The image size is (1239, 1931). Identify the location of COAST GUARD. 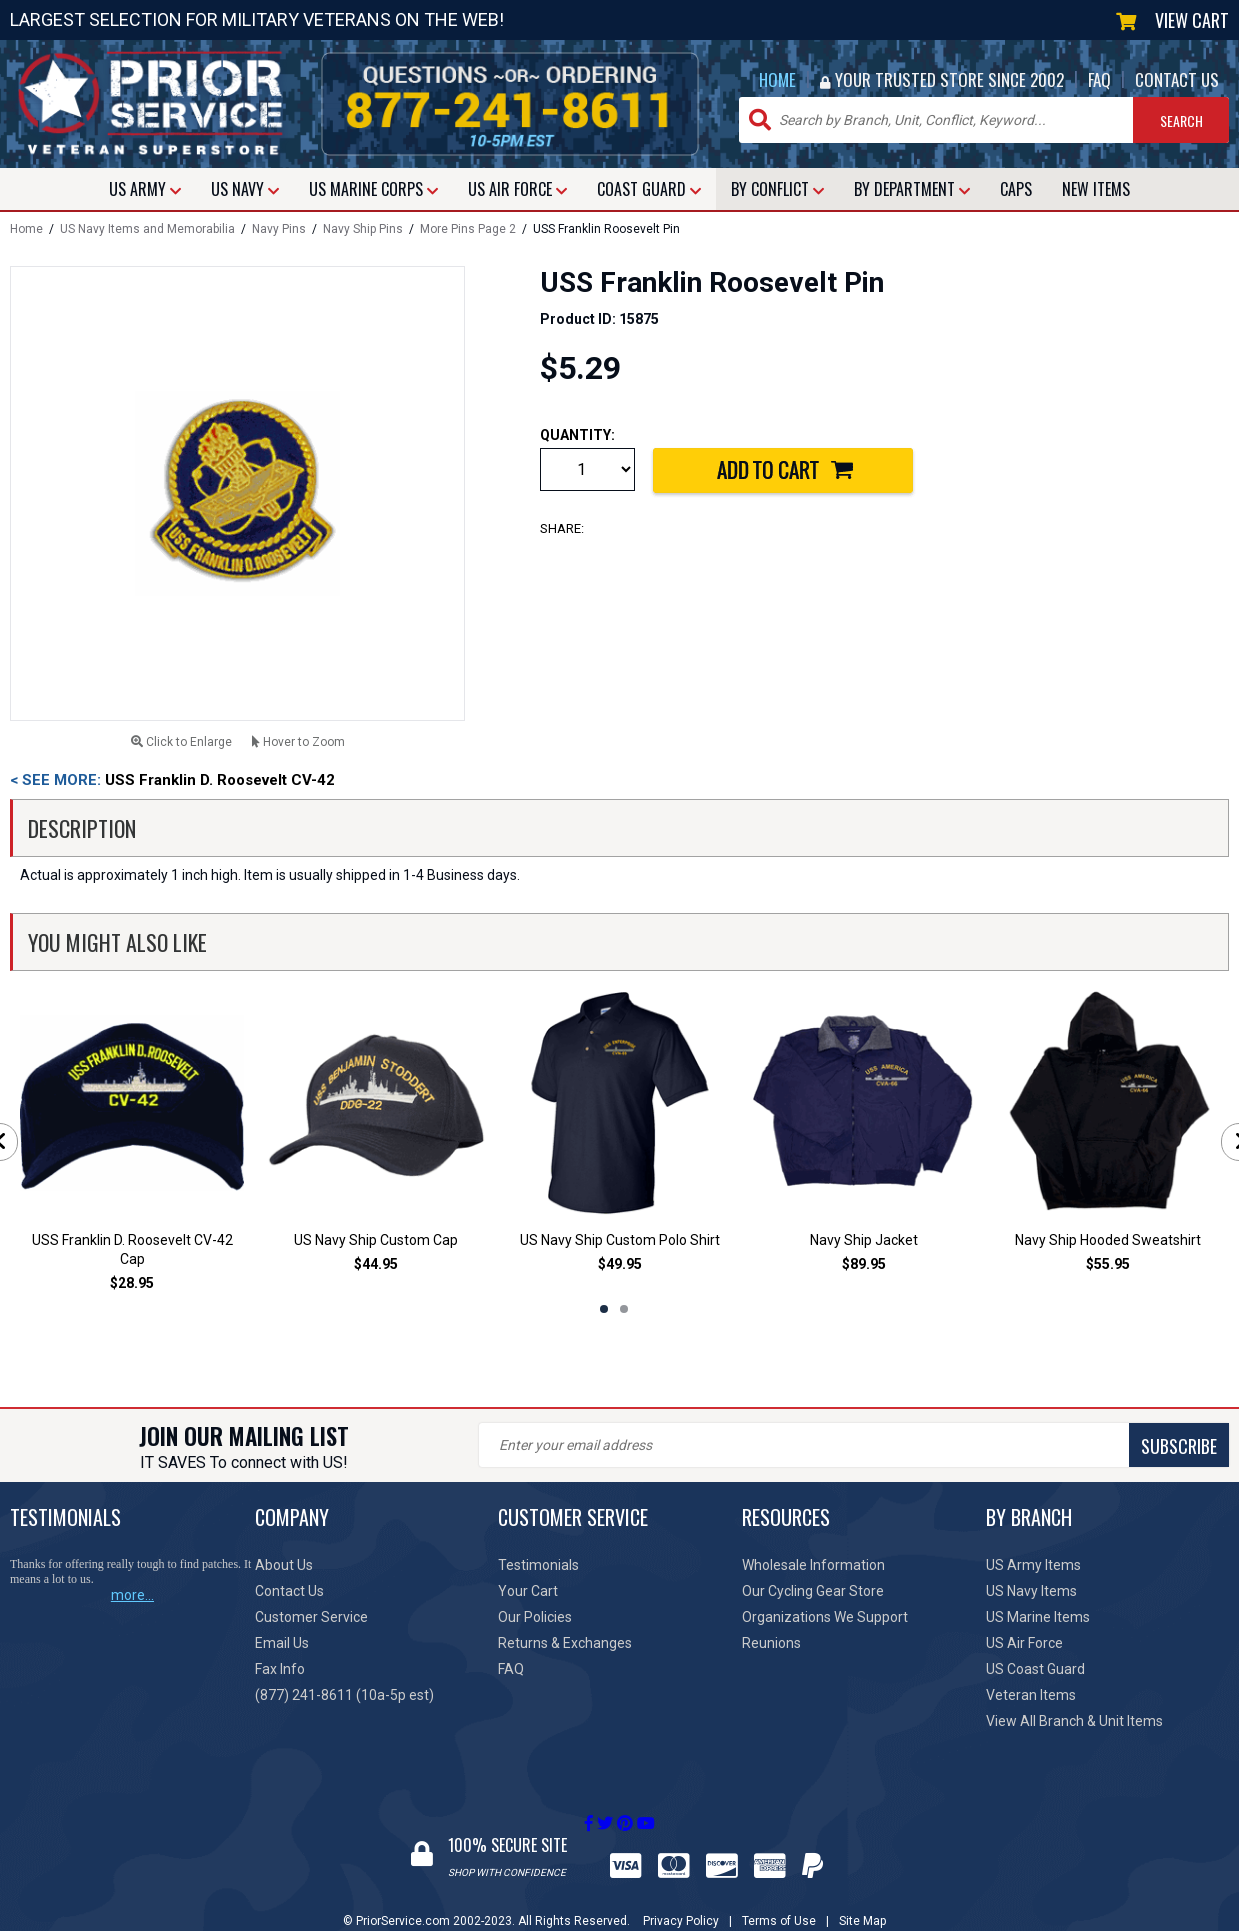
(649, 189).